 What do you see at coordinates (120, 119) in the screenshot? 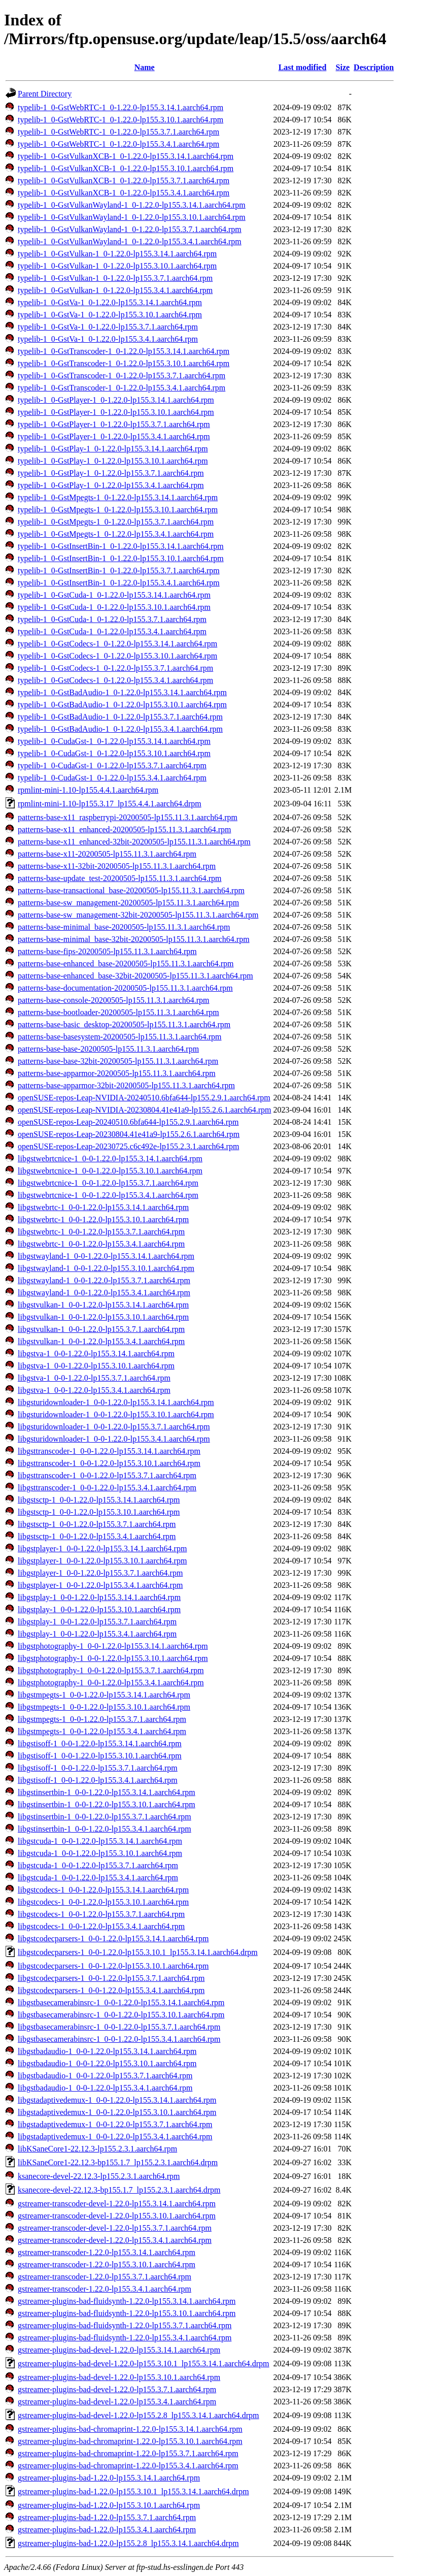
I see `typelib-1_0-GstWebRTC-1_0-1.22.0-lp155.3.10.1.aarch64.rpm` at bounding box center [120, 119].